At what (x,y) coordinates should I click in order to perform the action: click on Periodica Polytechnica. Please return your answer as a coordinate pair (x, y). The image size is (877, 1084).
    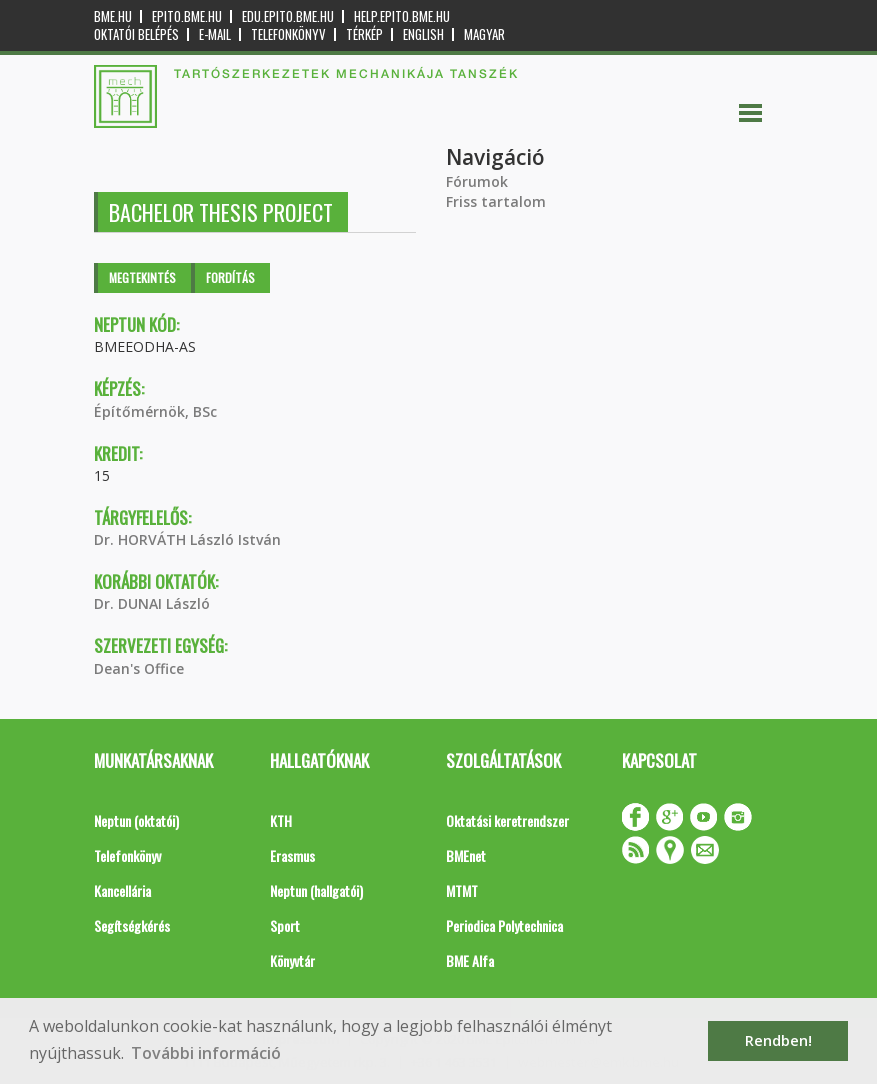
    Looking at the image, I should click on (504, 925).